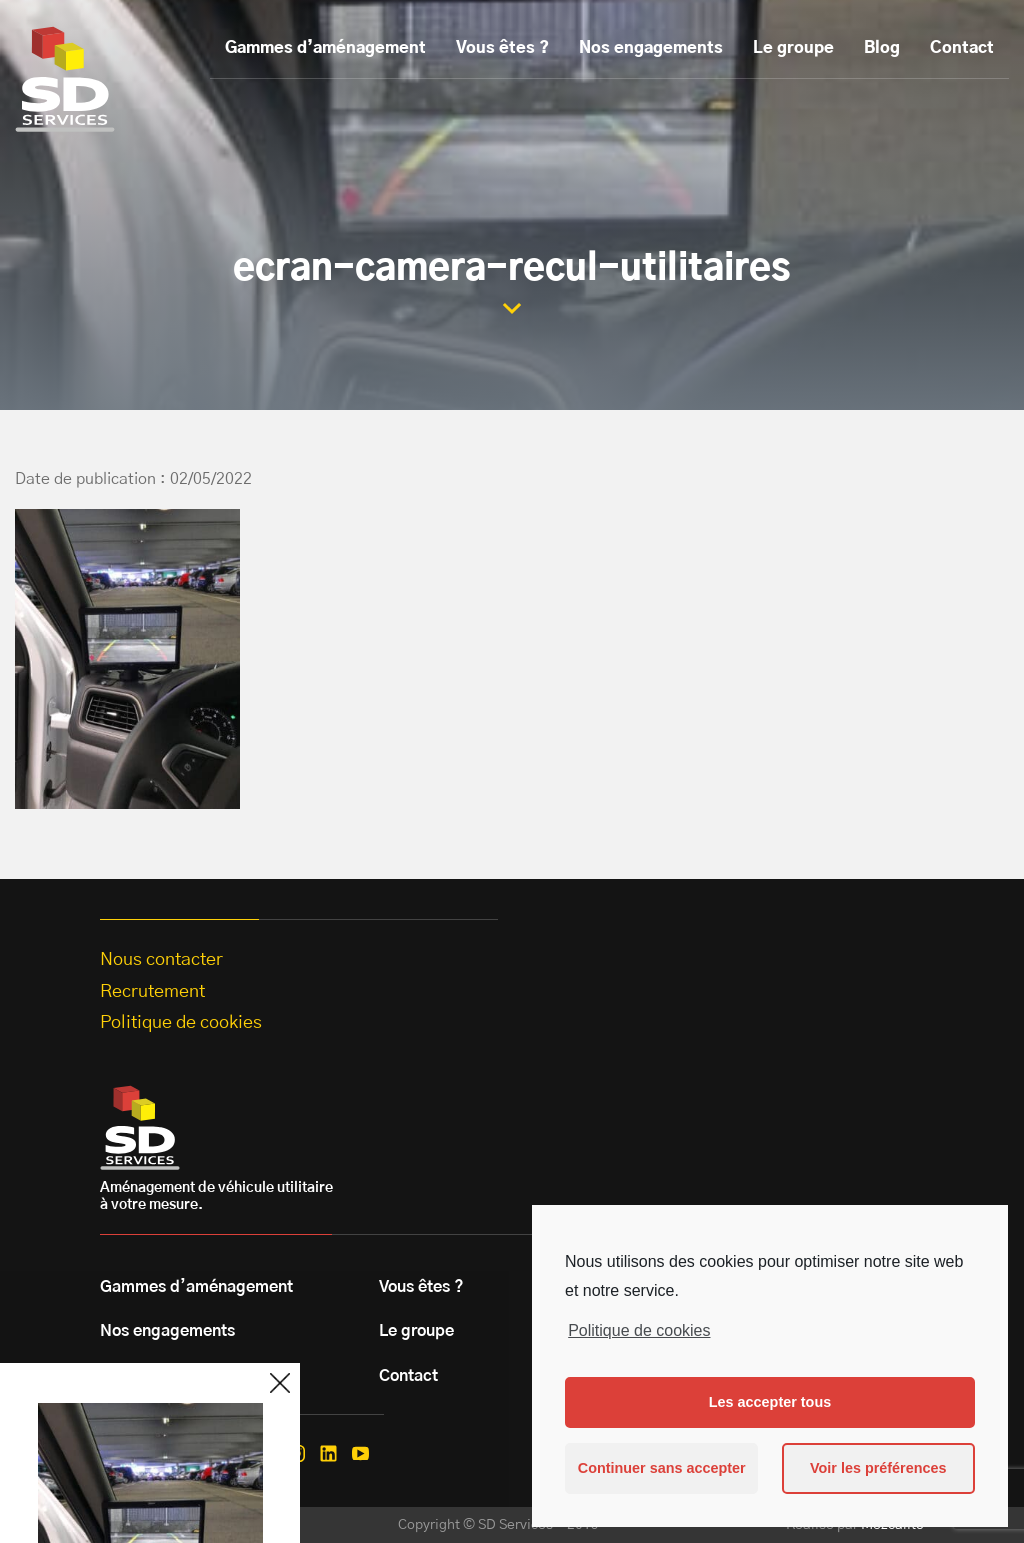 This screenshot has height=1543, width=1024. I want to click on Le groupe, so click(793, 48).